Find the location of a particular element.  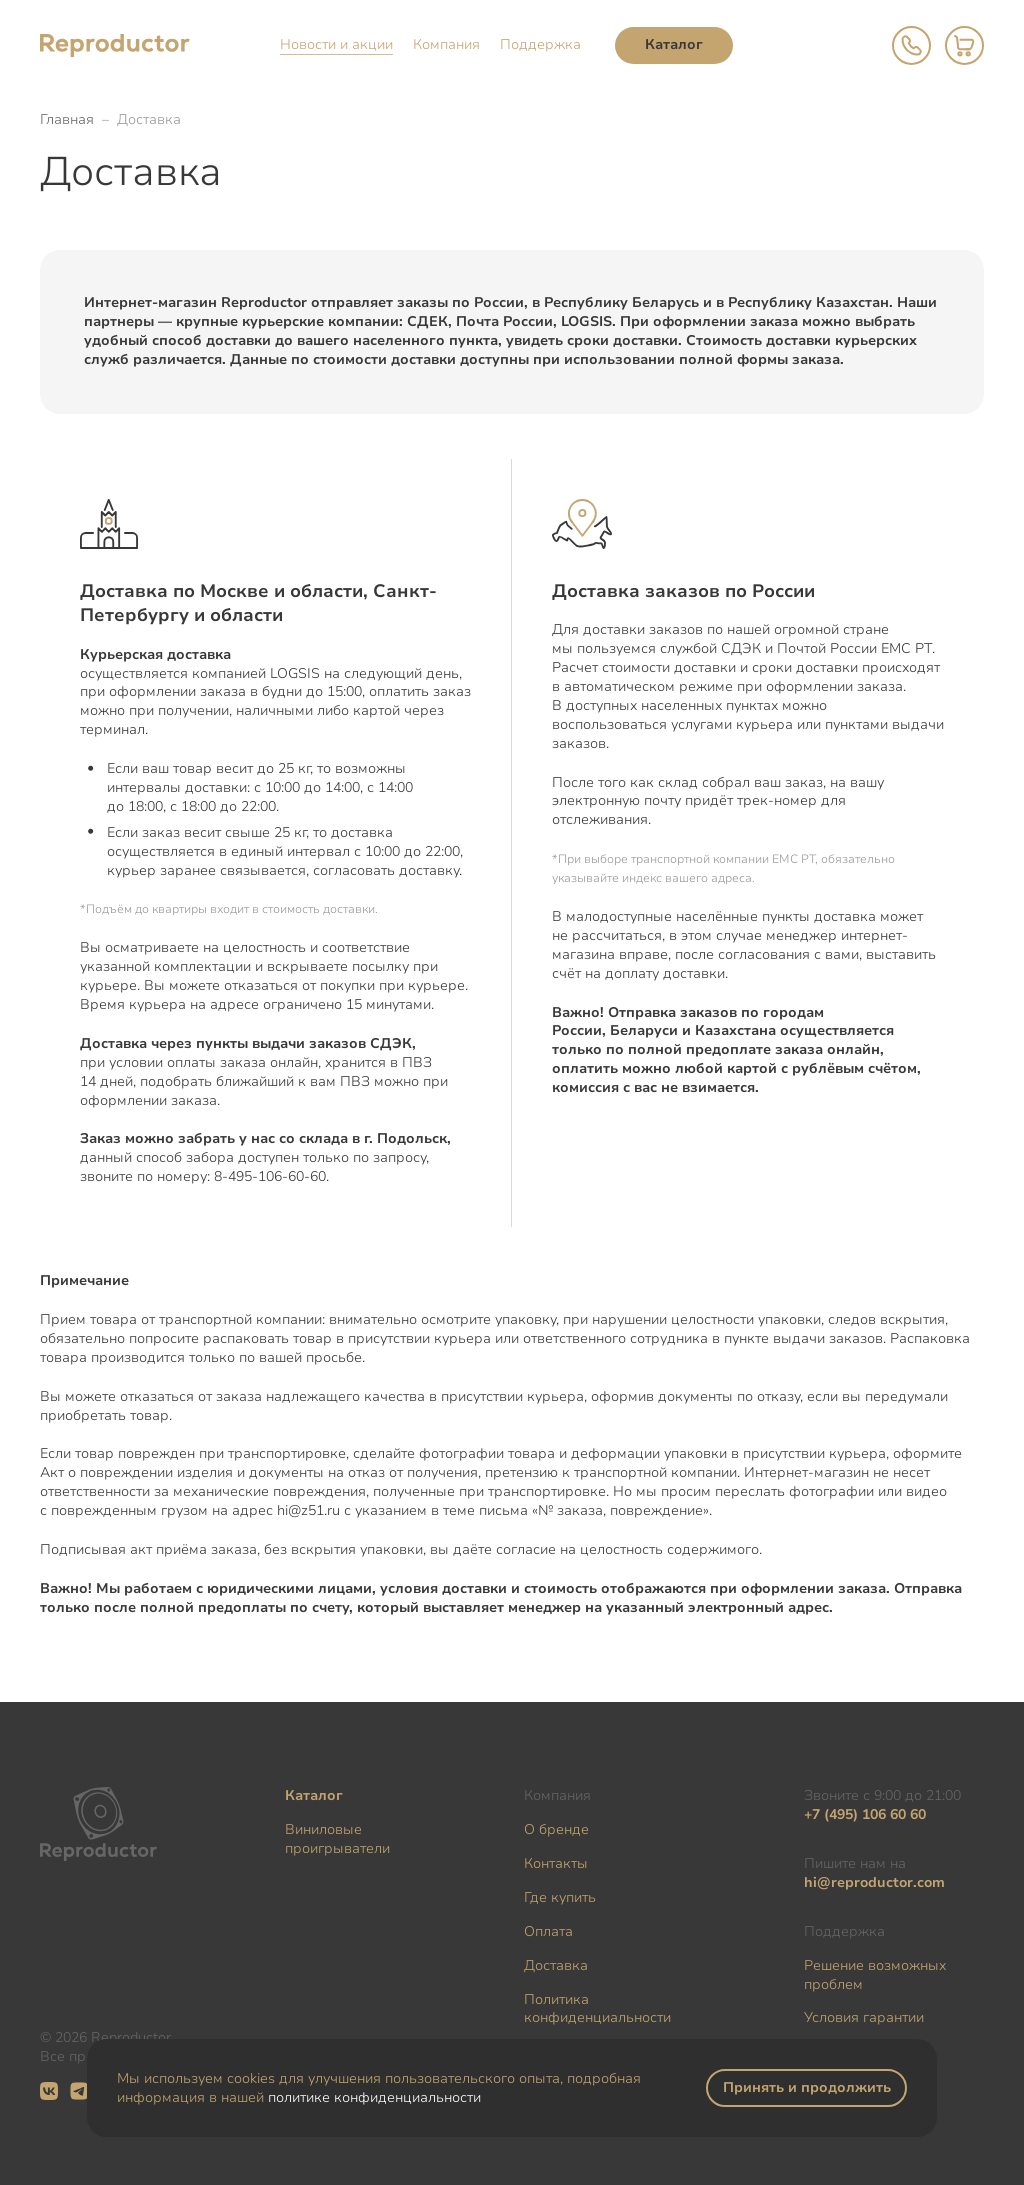

Главная is located at coordinates (67, 119).